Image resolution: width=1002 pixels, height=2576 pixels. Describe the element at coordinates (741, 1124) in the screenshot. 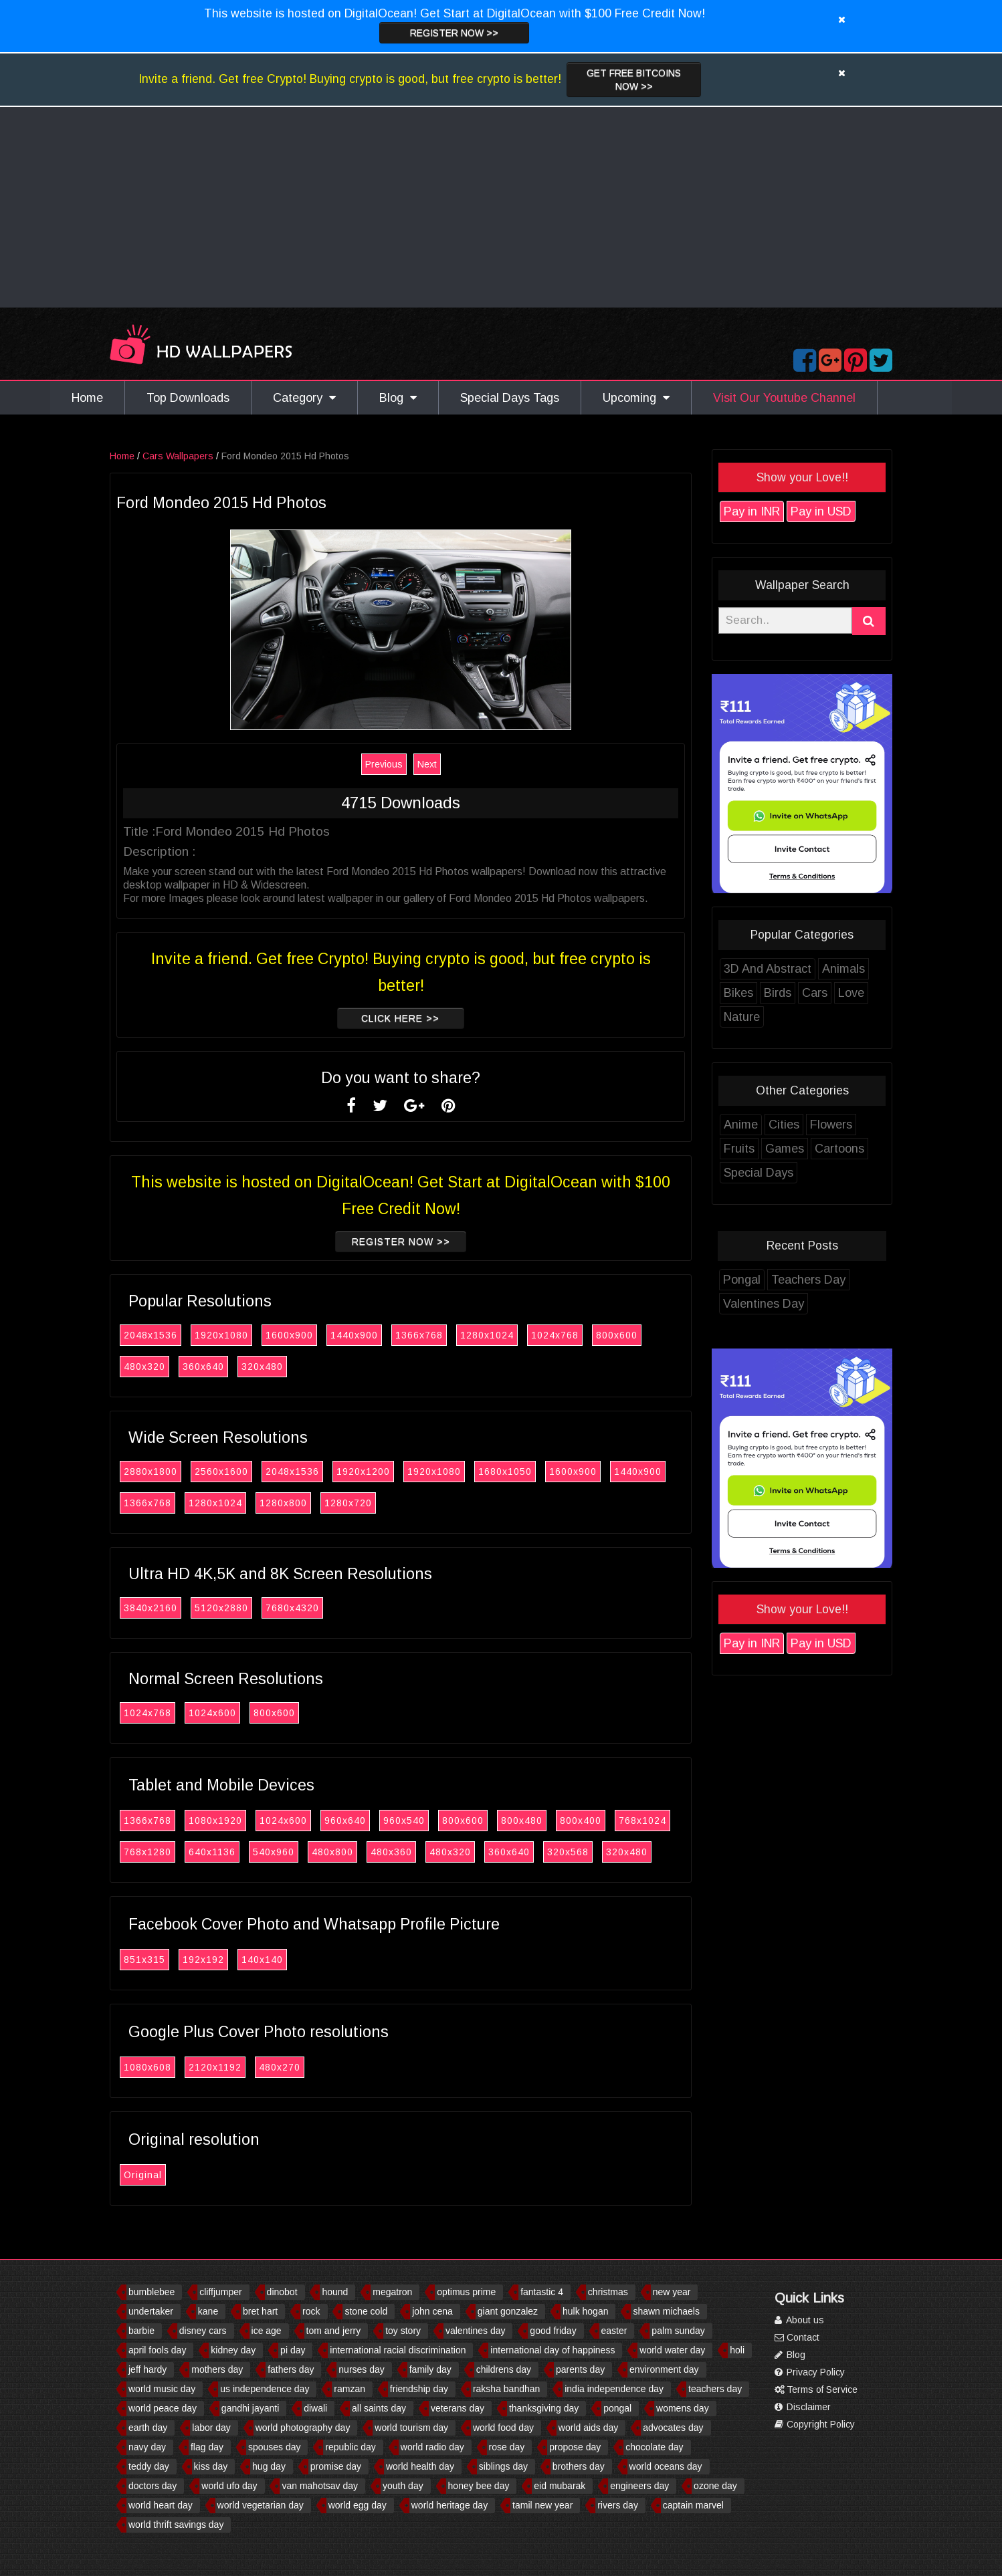

I see `Anime` at that location.